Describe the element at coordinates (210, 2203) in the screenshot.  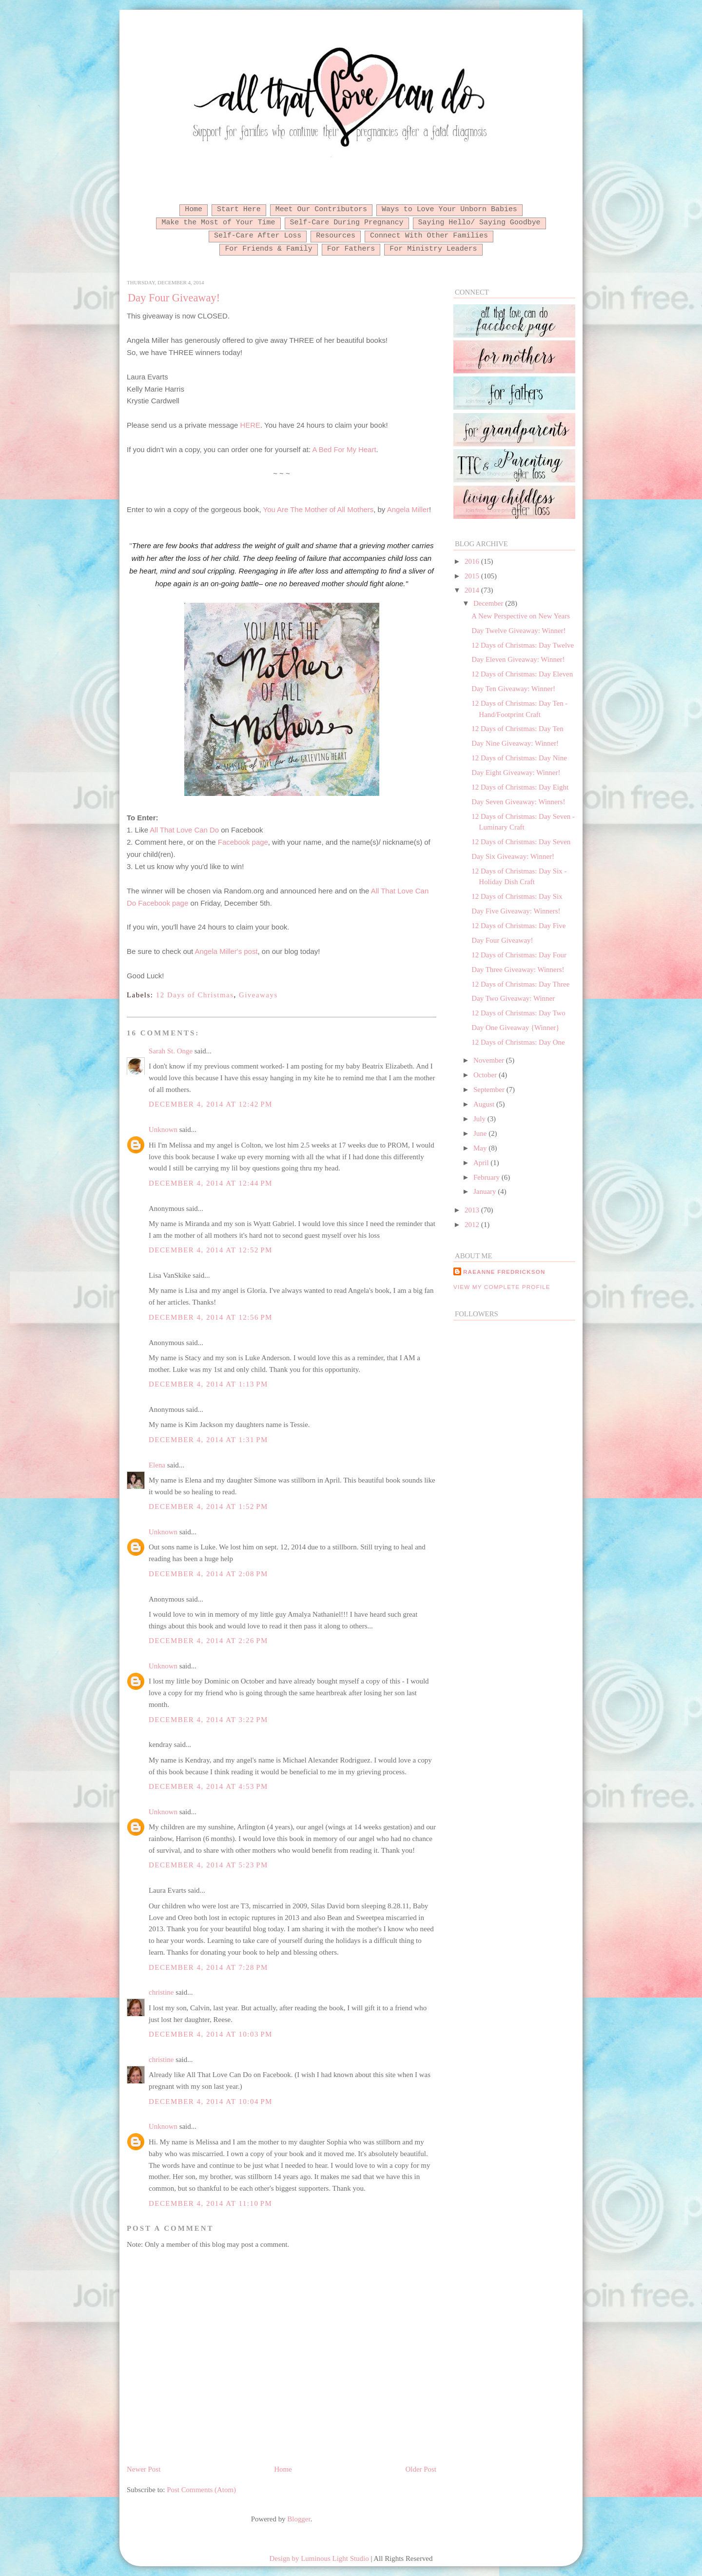
I see `December 4, 2014 at 11:10 PM` at that location.